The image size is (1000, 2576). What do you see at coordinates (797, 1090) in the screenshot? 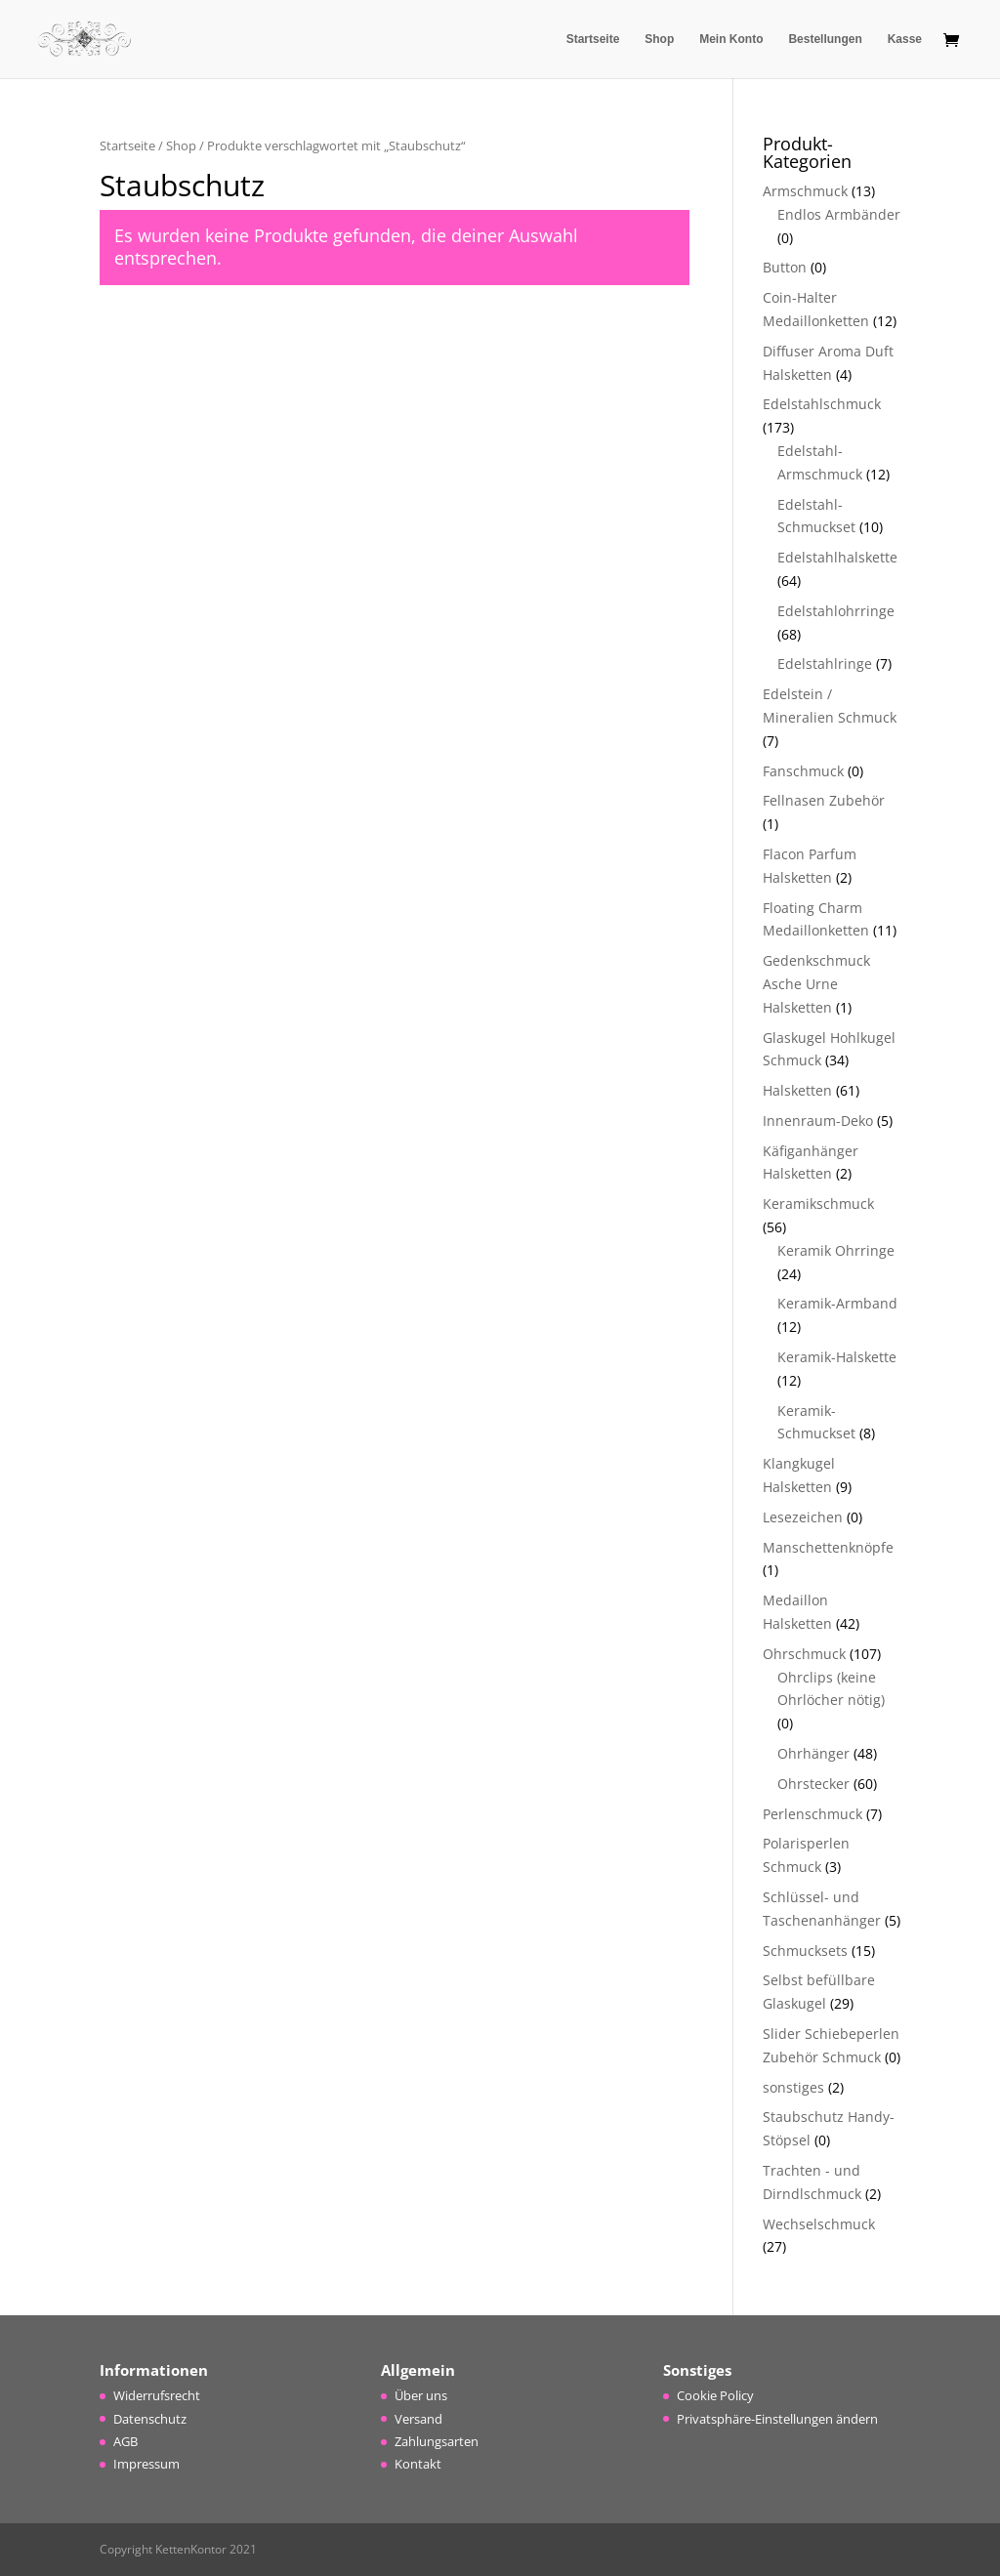
I see `Halsketten` at bounding box center [797, 1090].